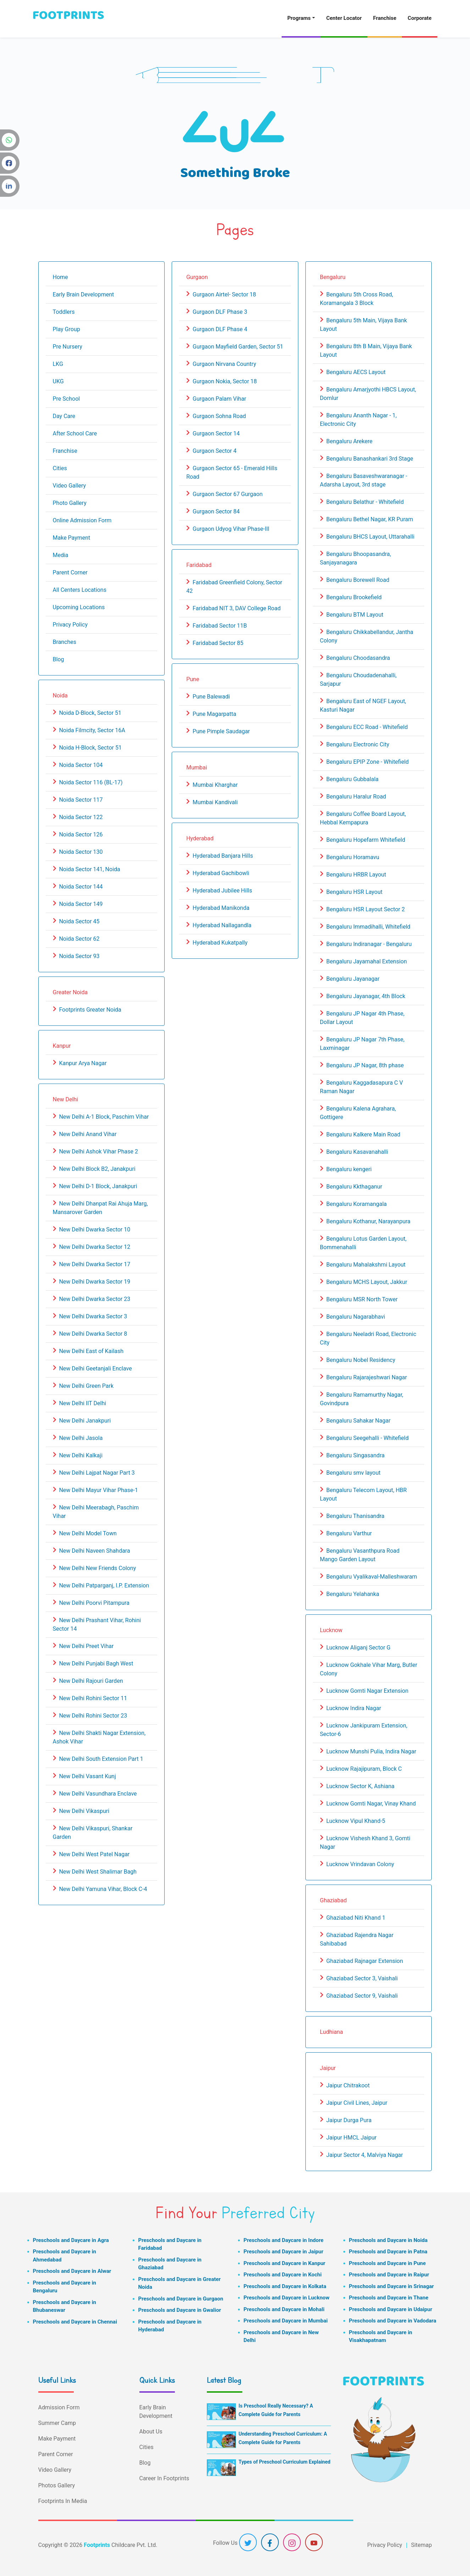  I want to click on Pune, so click(192, 679).